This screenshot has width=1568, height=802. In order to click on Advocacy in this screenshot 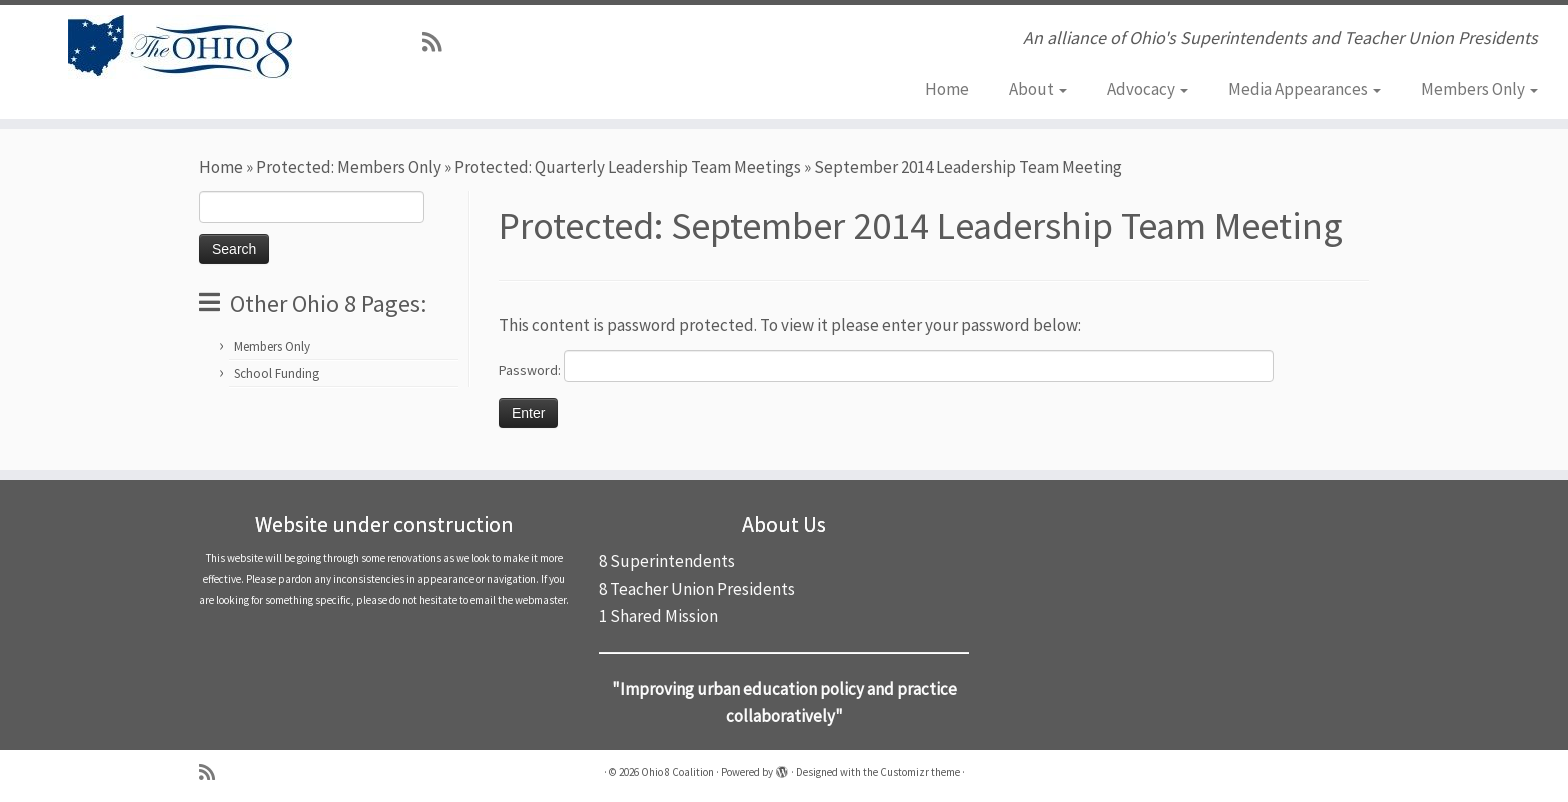, I will do `click(1147, 89)`.